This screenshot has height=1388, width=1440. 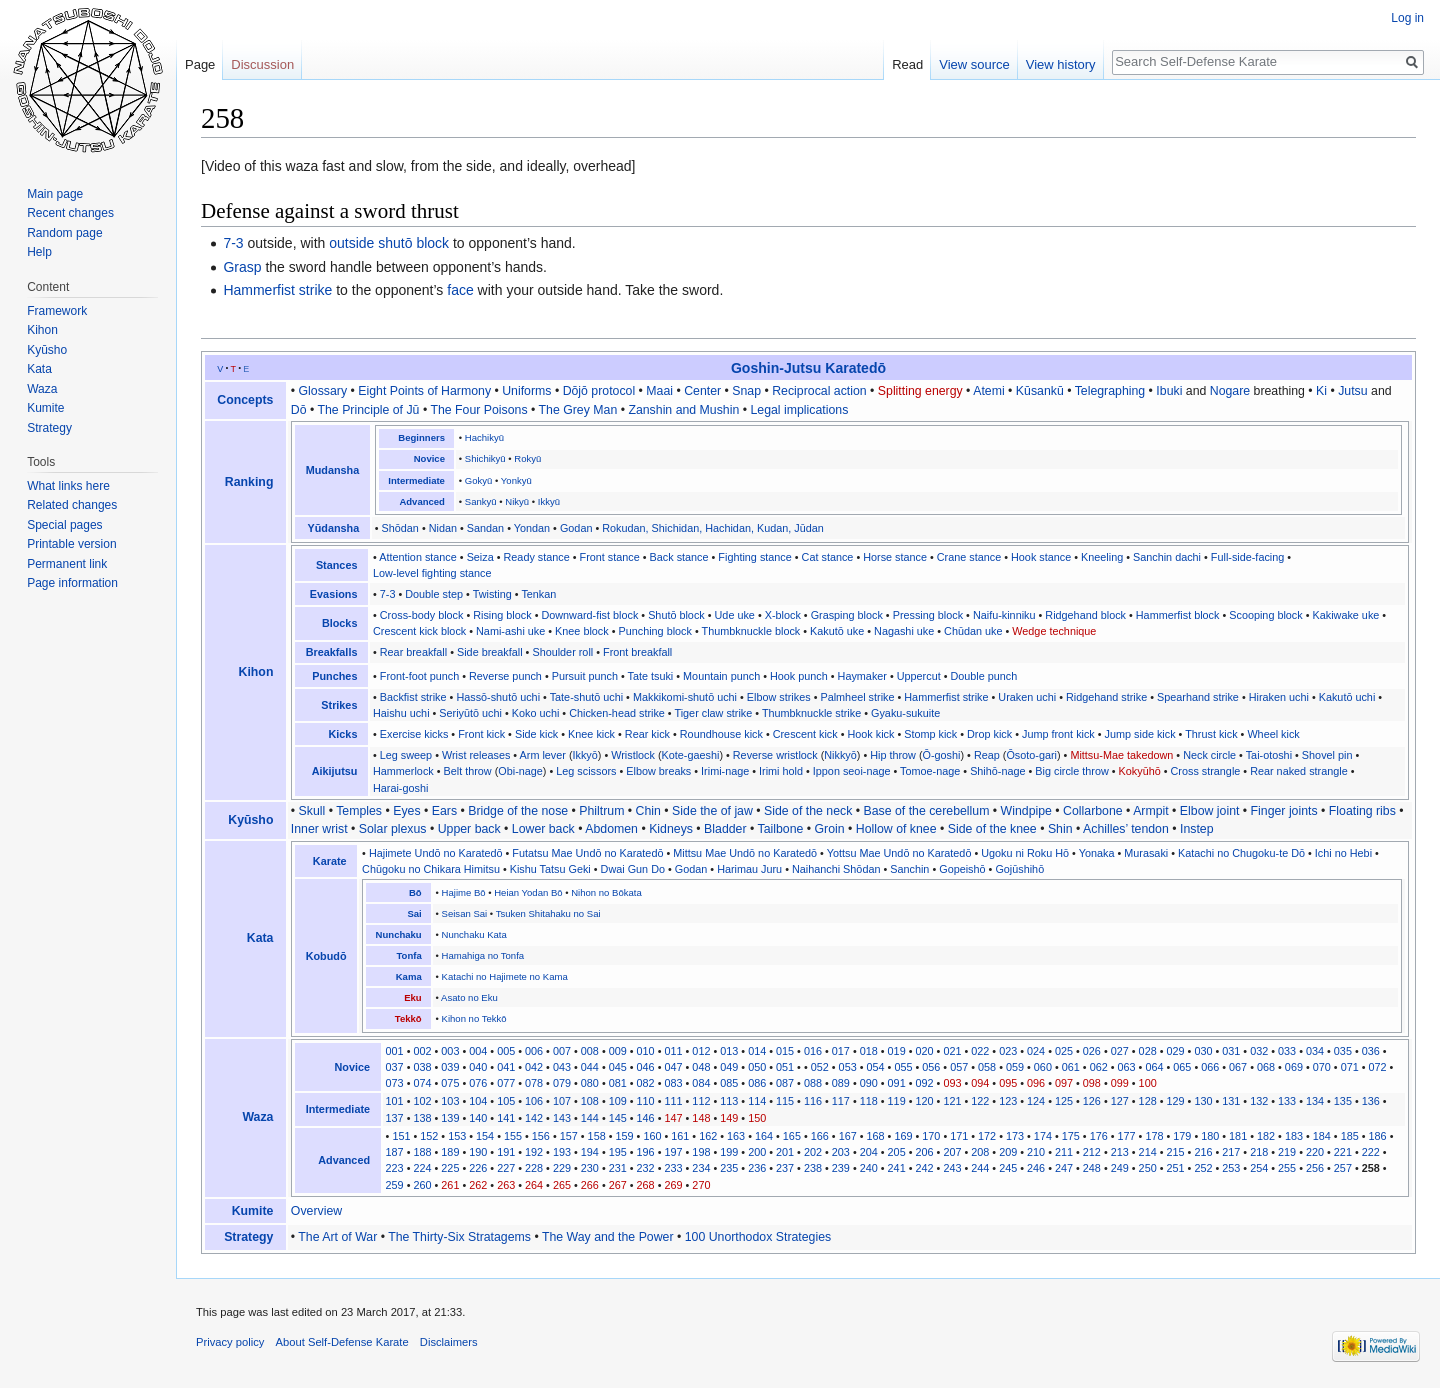 What do you see at coordinates (1148, 1101) in the screenshot?
I see `128` at bounding box center [1148, 1101].